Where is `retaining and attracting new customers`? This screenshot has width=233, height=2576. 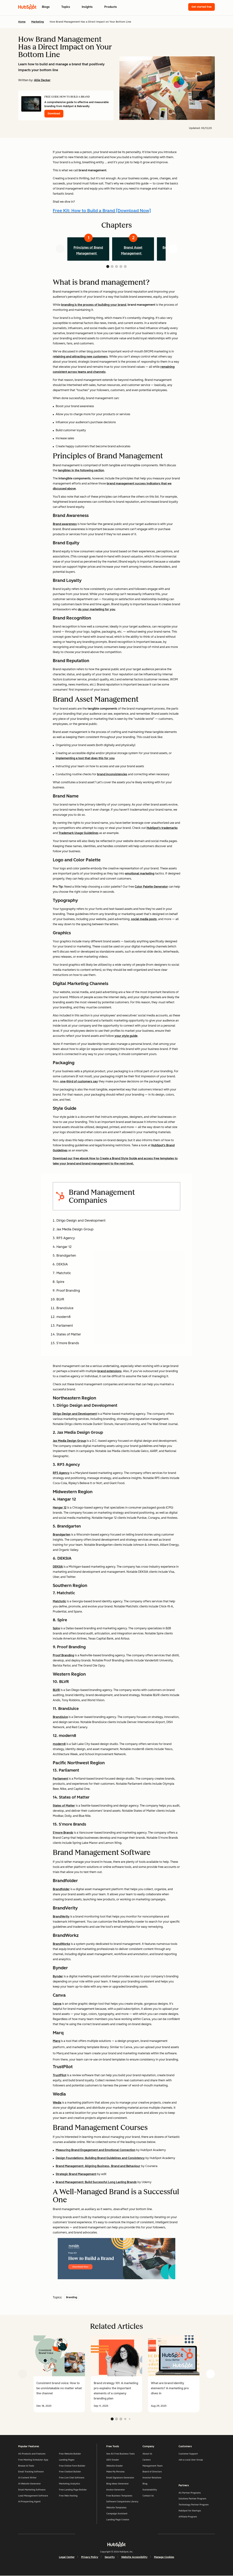
retaining and attracting new customers is located at coordinates (80, 356).